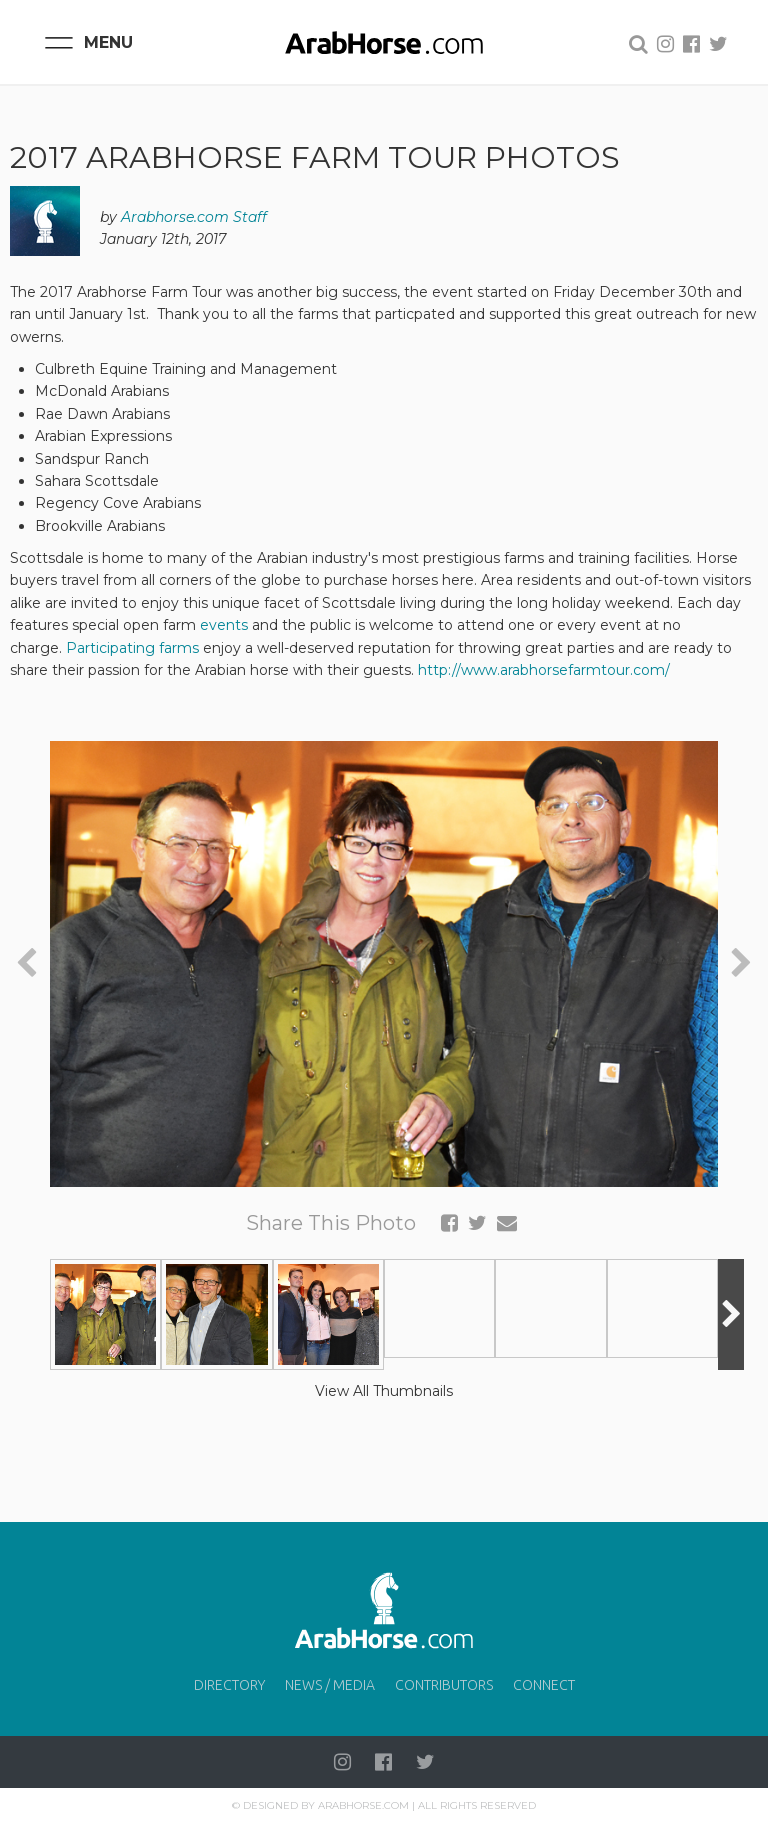 This screenshot has height=1824, width=768. I want to click on http://www.arabhorsefarmtour.com/, so click(544, 670).